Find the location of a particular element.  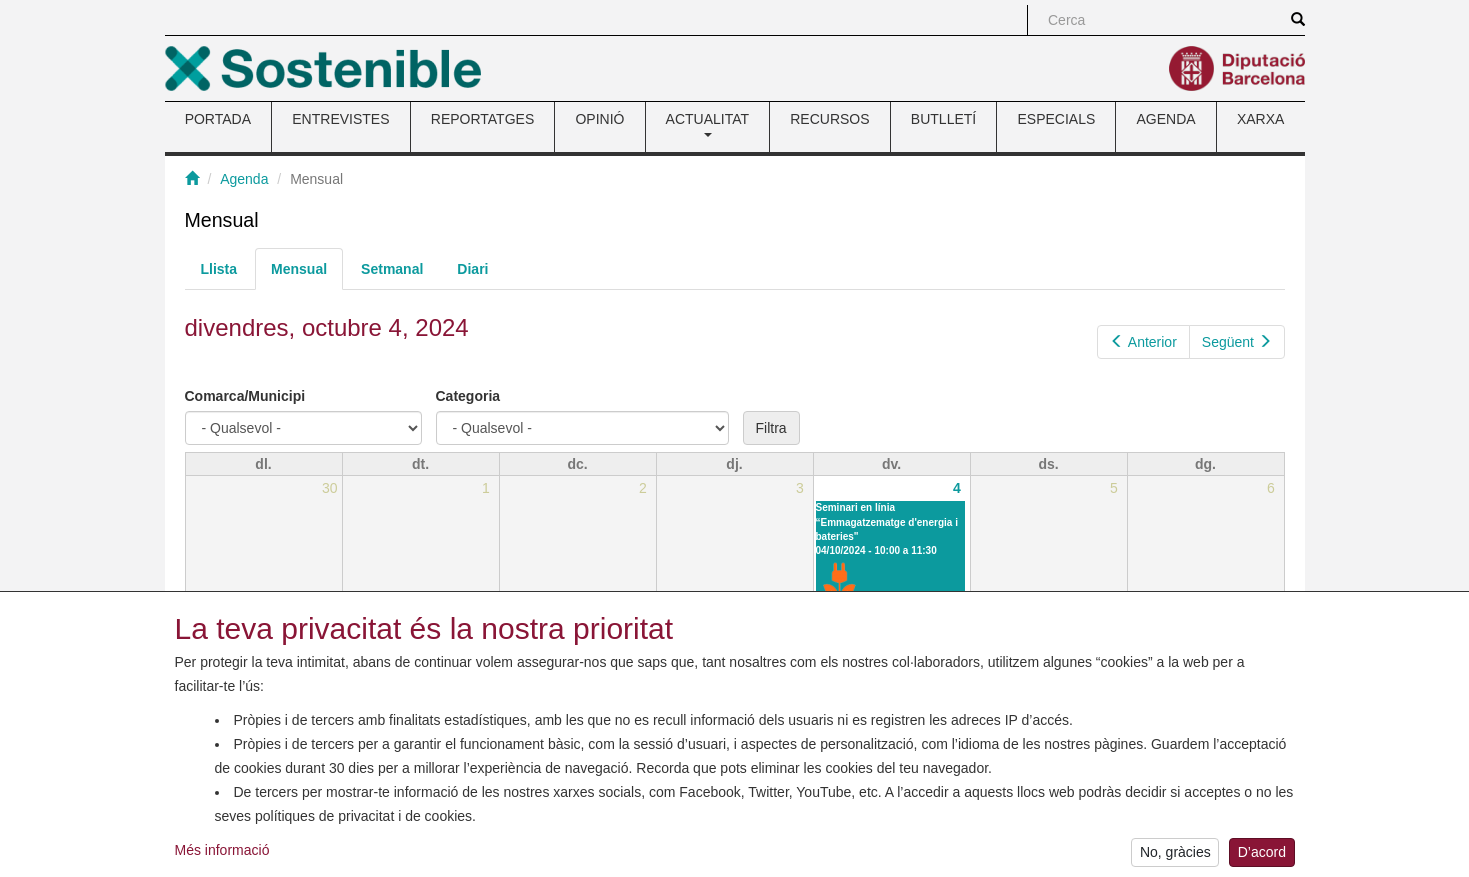

Categoria is located at coordinates (468, 396).